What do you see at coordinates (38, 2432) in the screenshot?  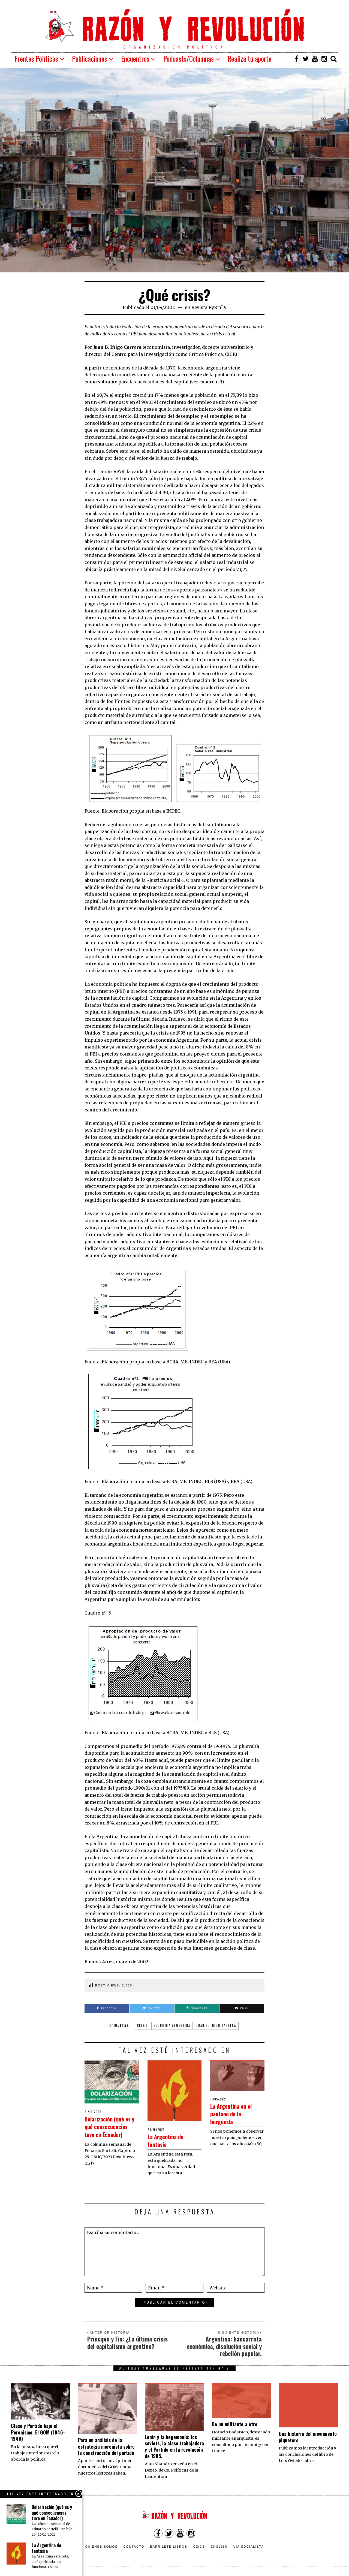 I see `Clase y Partido bajo el Peronismo. El GOM (1946-1948)` at bounding box center [38, 2432].